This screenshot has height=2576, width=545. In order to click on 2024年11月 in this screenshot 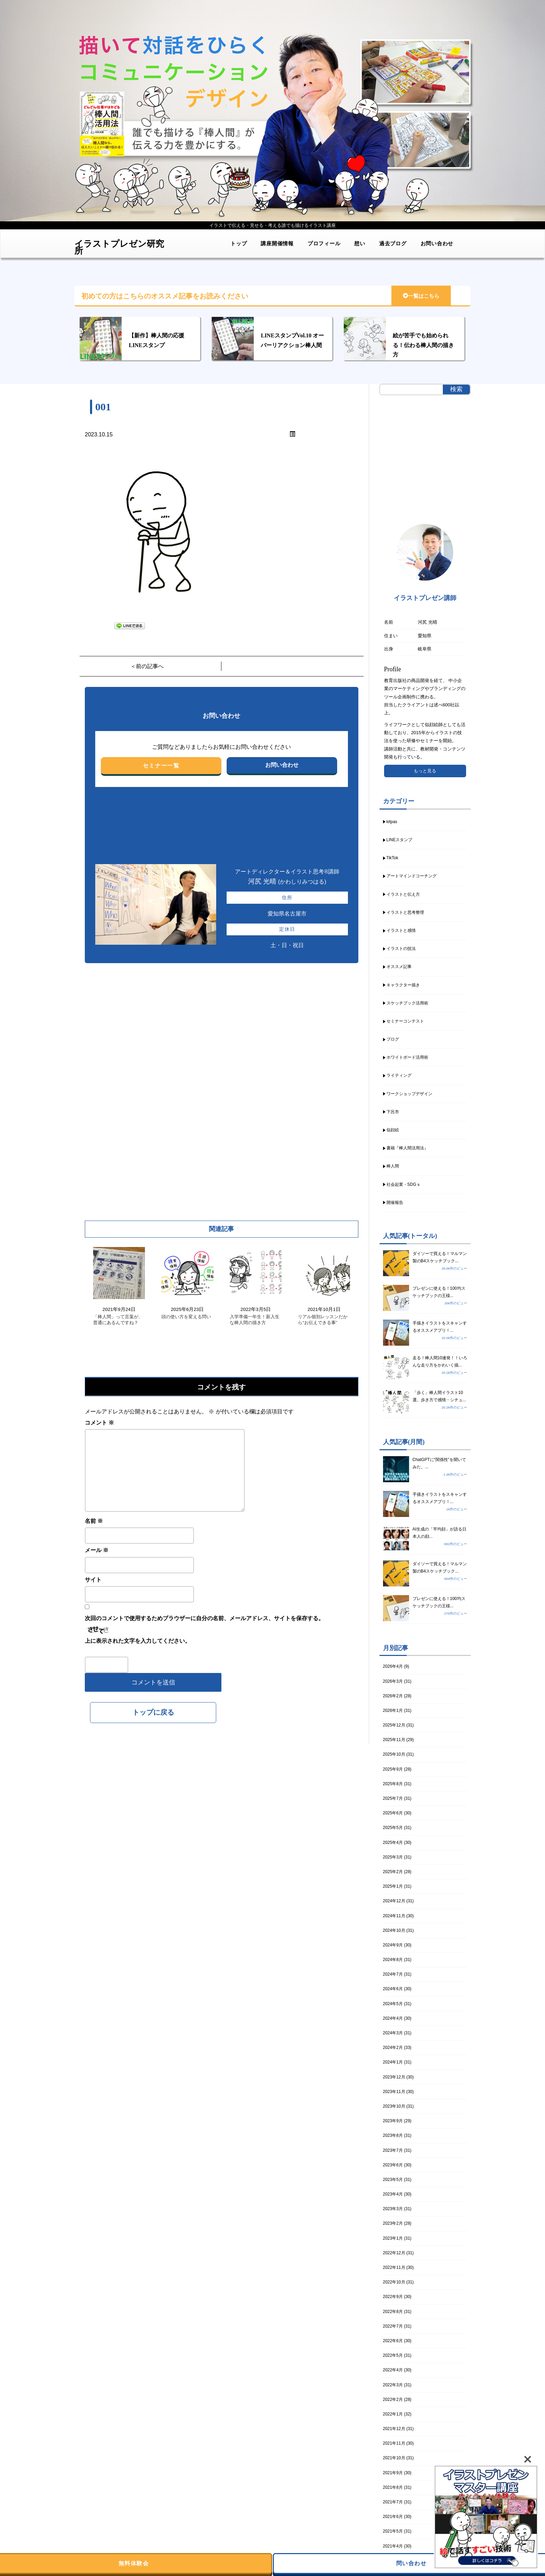, I will do `click(394, 1915)`.